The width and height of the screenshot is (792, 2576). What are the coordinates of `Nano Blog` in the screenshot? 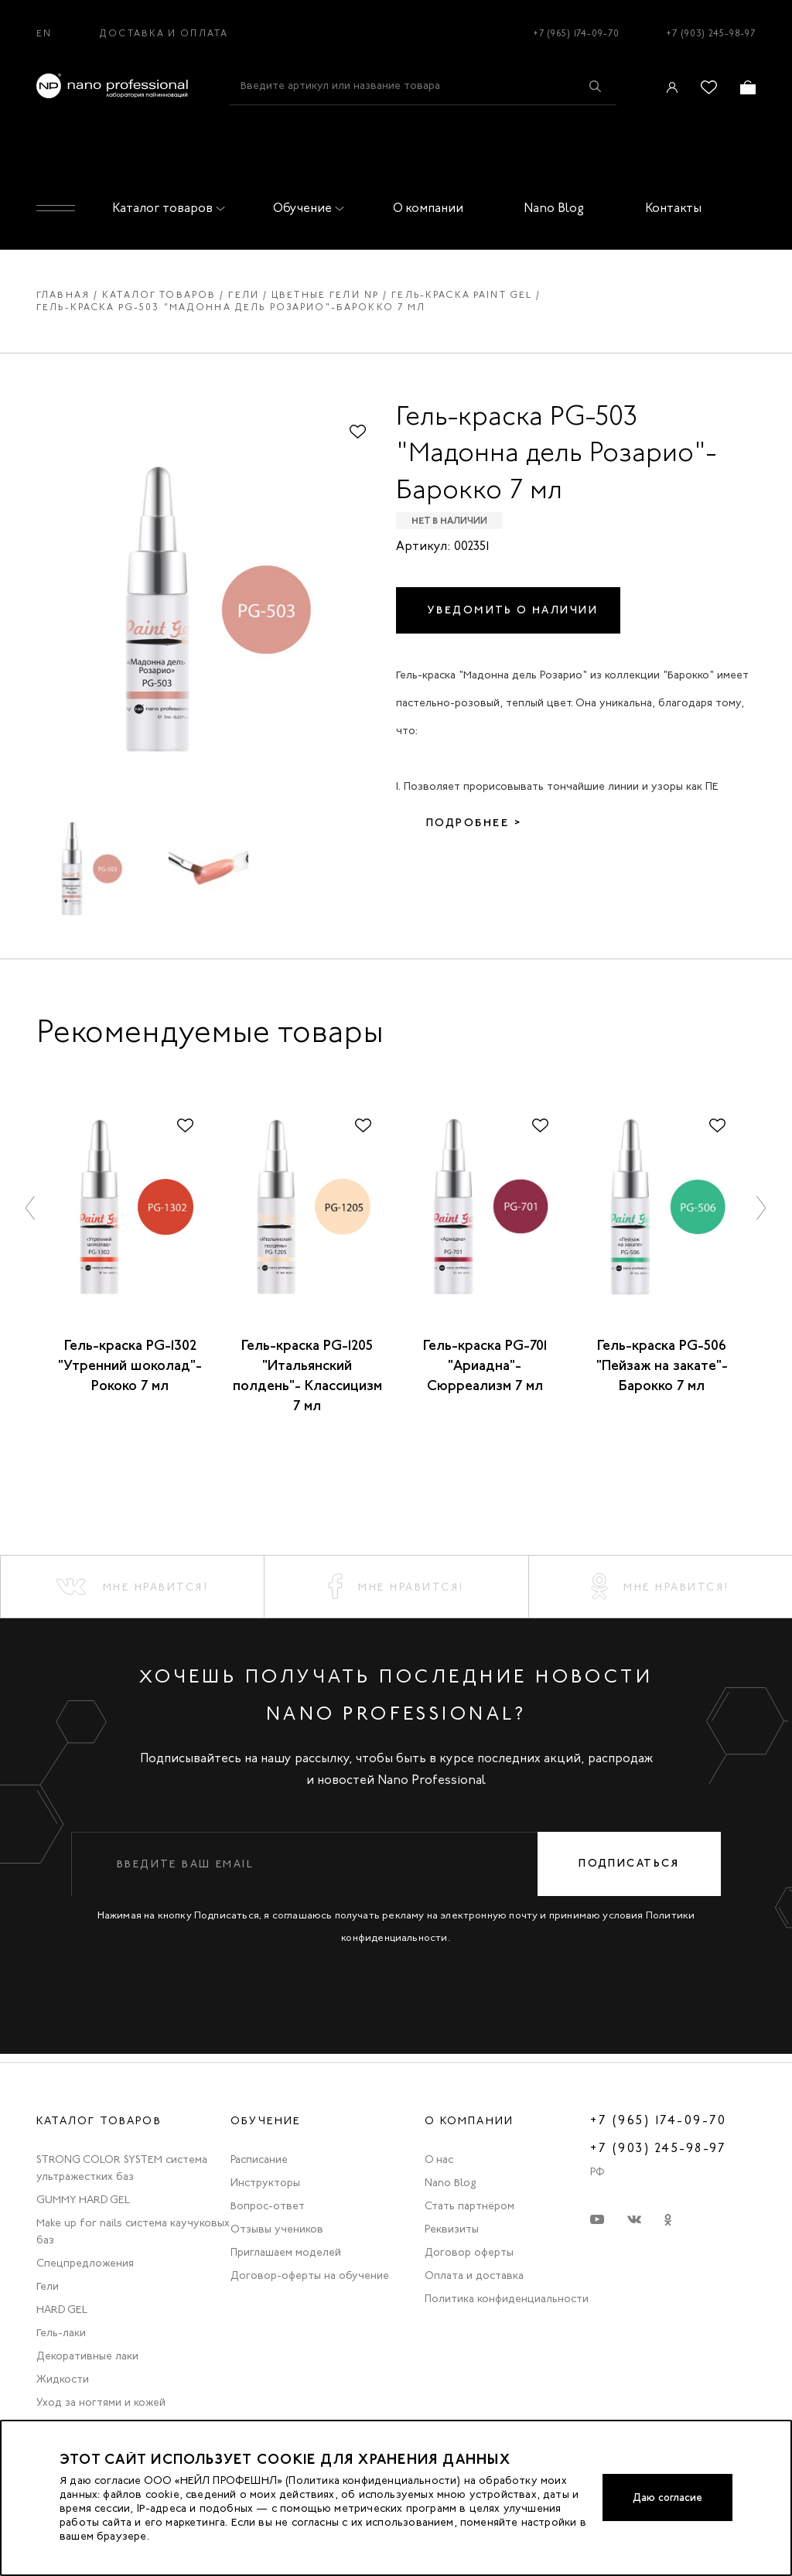 It's located at (554, 208).